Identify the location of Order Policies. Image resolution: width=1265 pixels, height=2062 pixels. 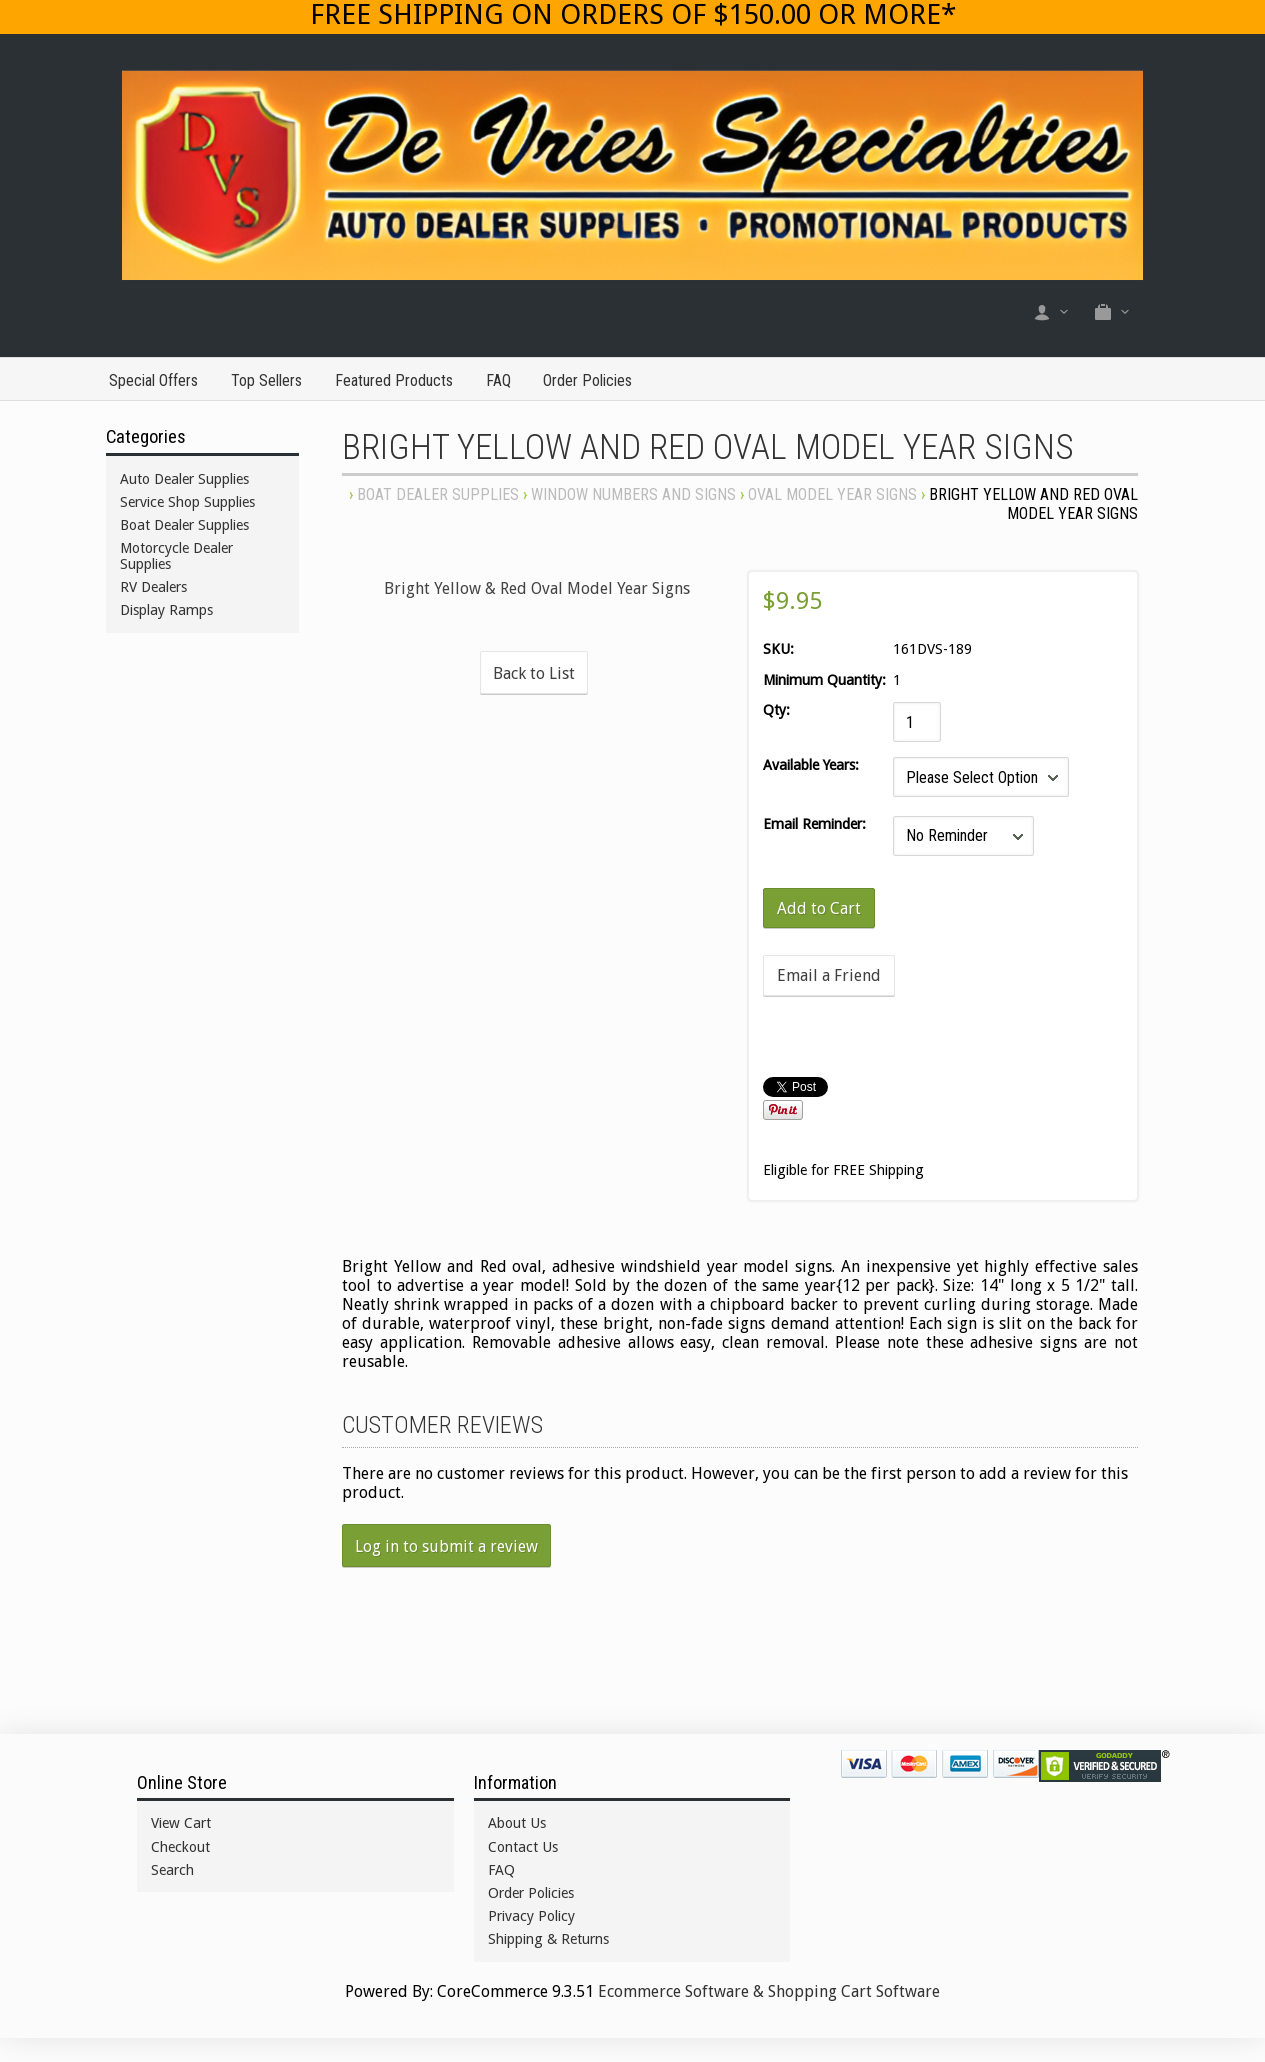
(587, 380).